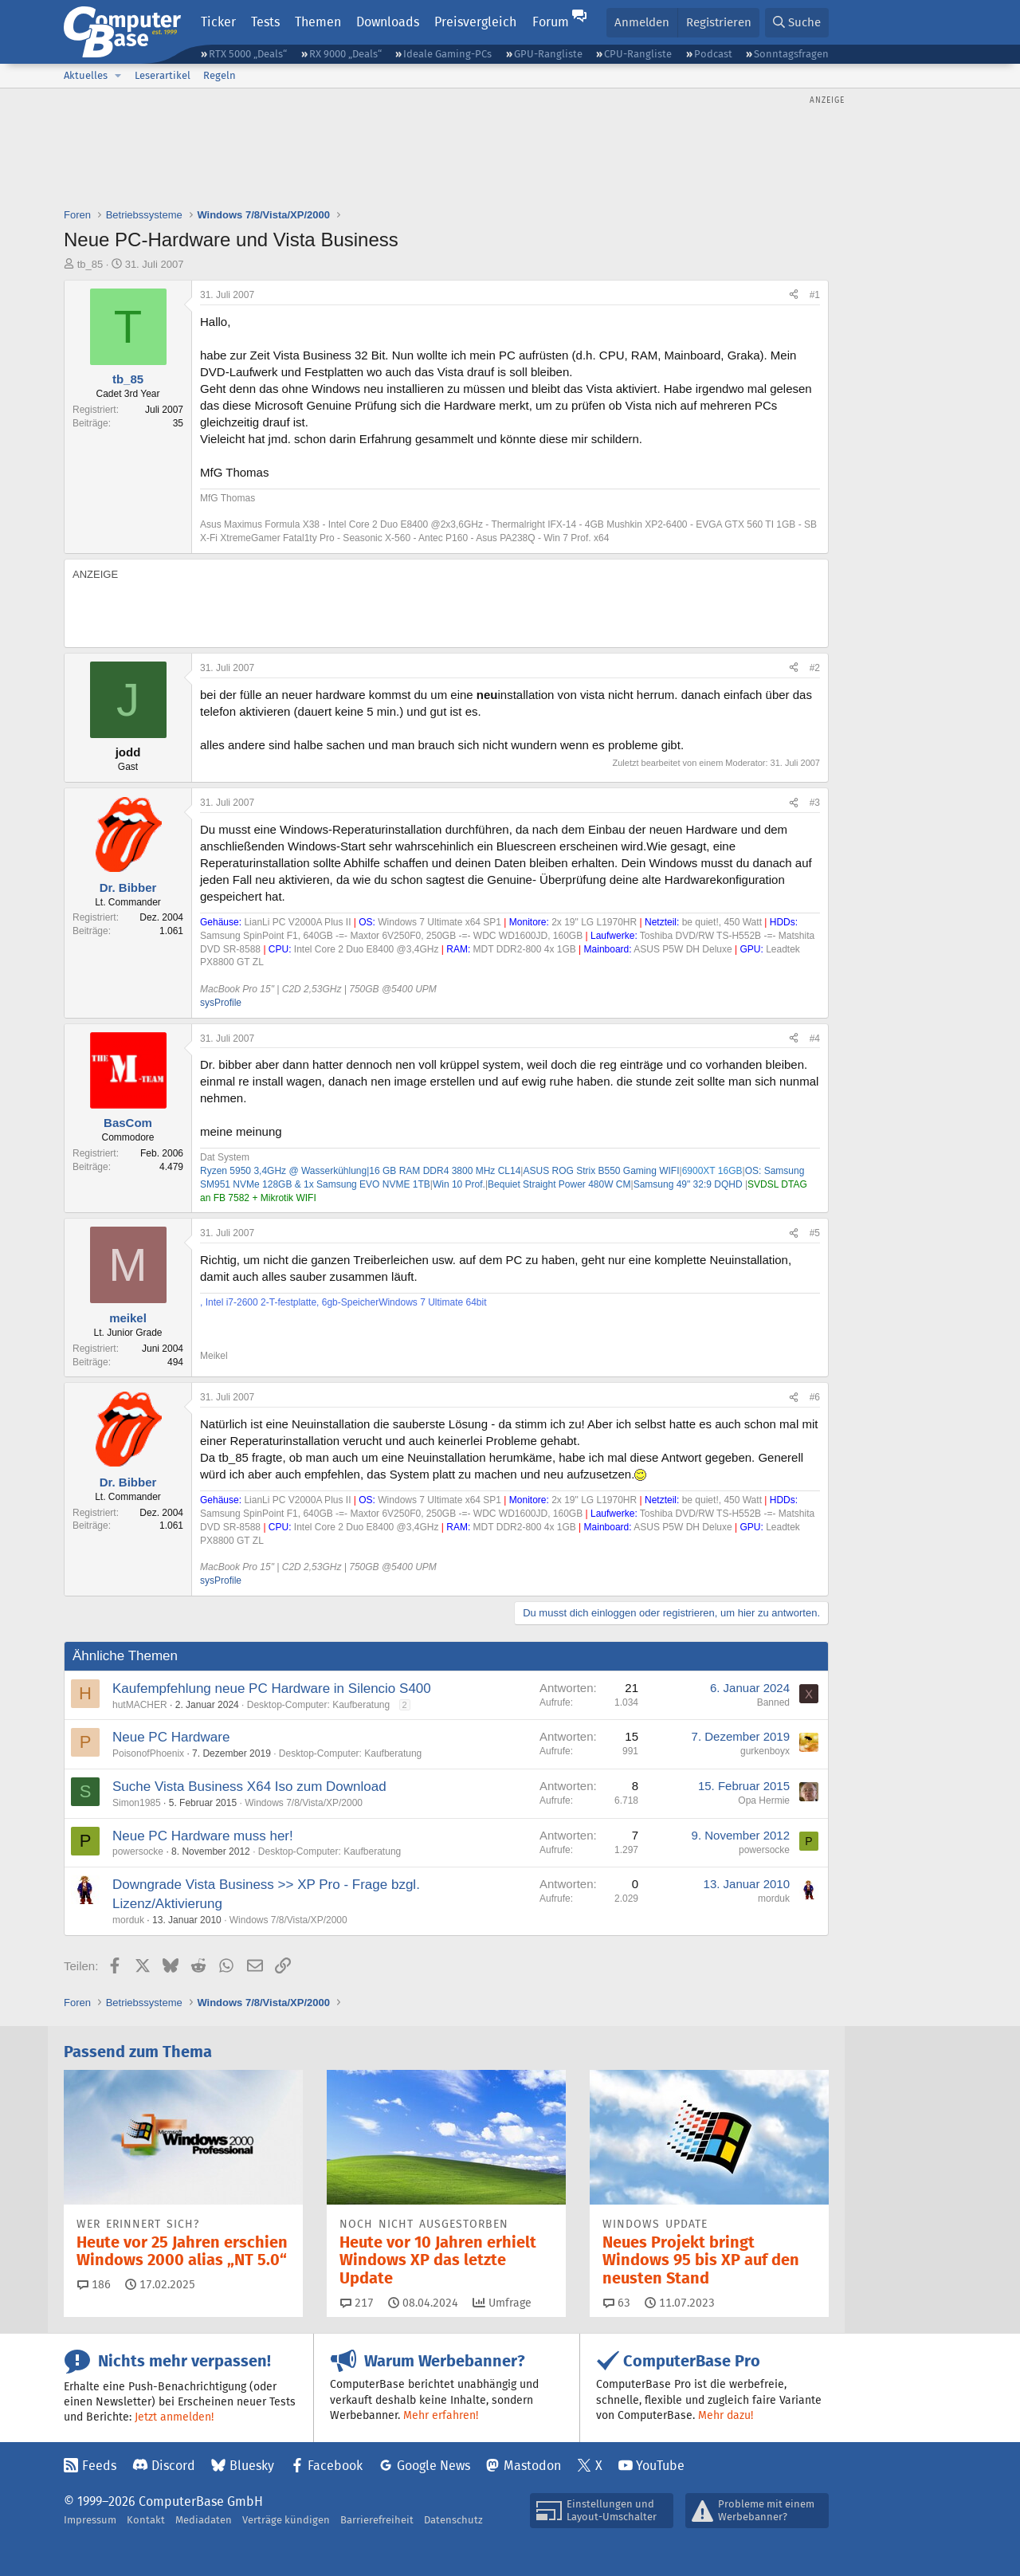  What do you see at coordinates (139, 1704) in the screenshot?
I see `hutMACHER` at bounding box center [139, 1704].